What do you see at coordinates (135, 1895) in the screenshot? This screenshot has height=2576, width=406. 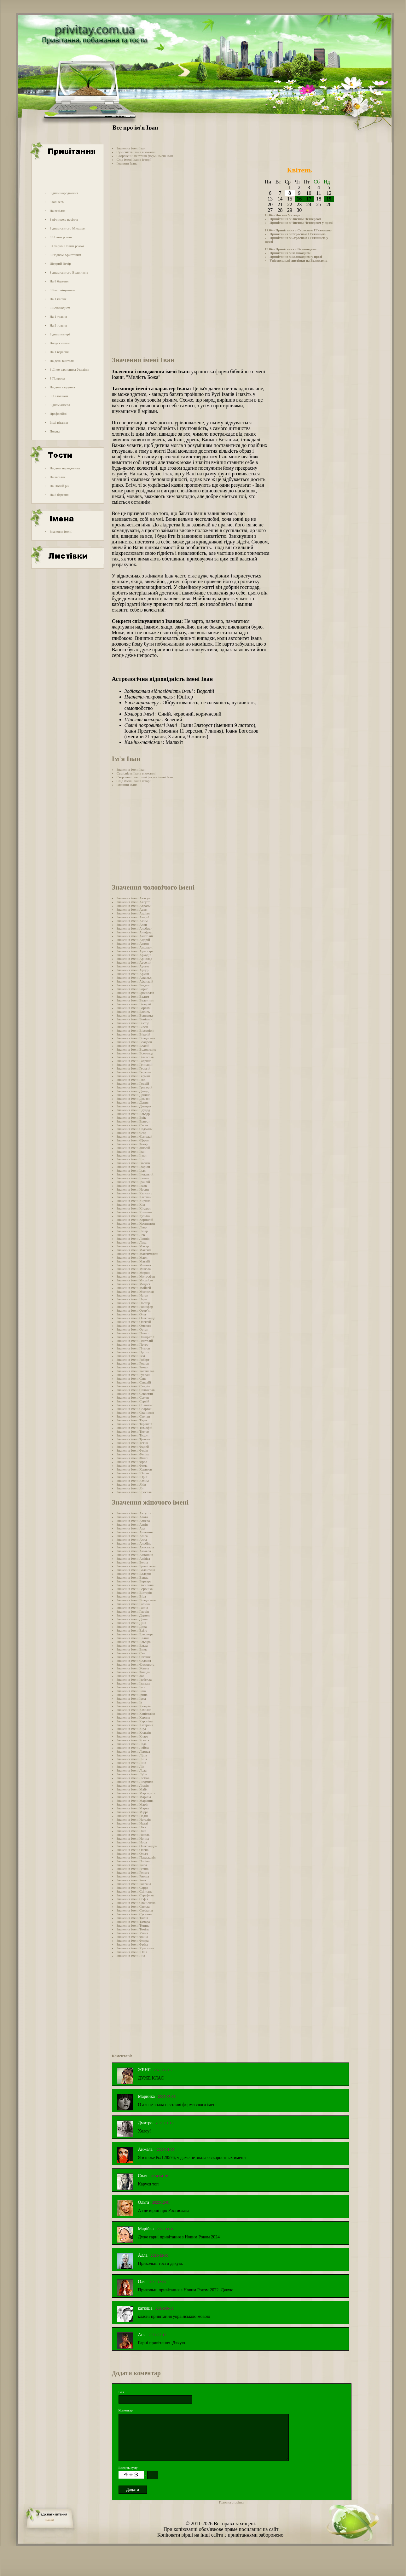 I see `Значення імені Серафима` at bounding box center [135, 1895].